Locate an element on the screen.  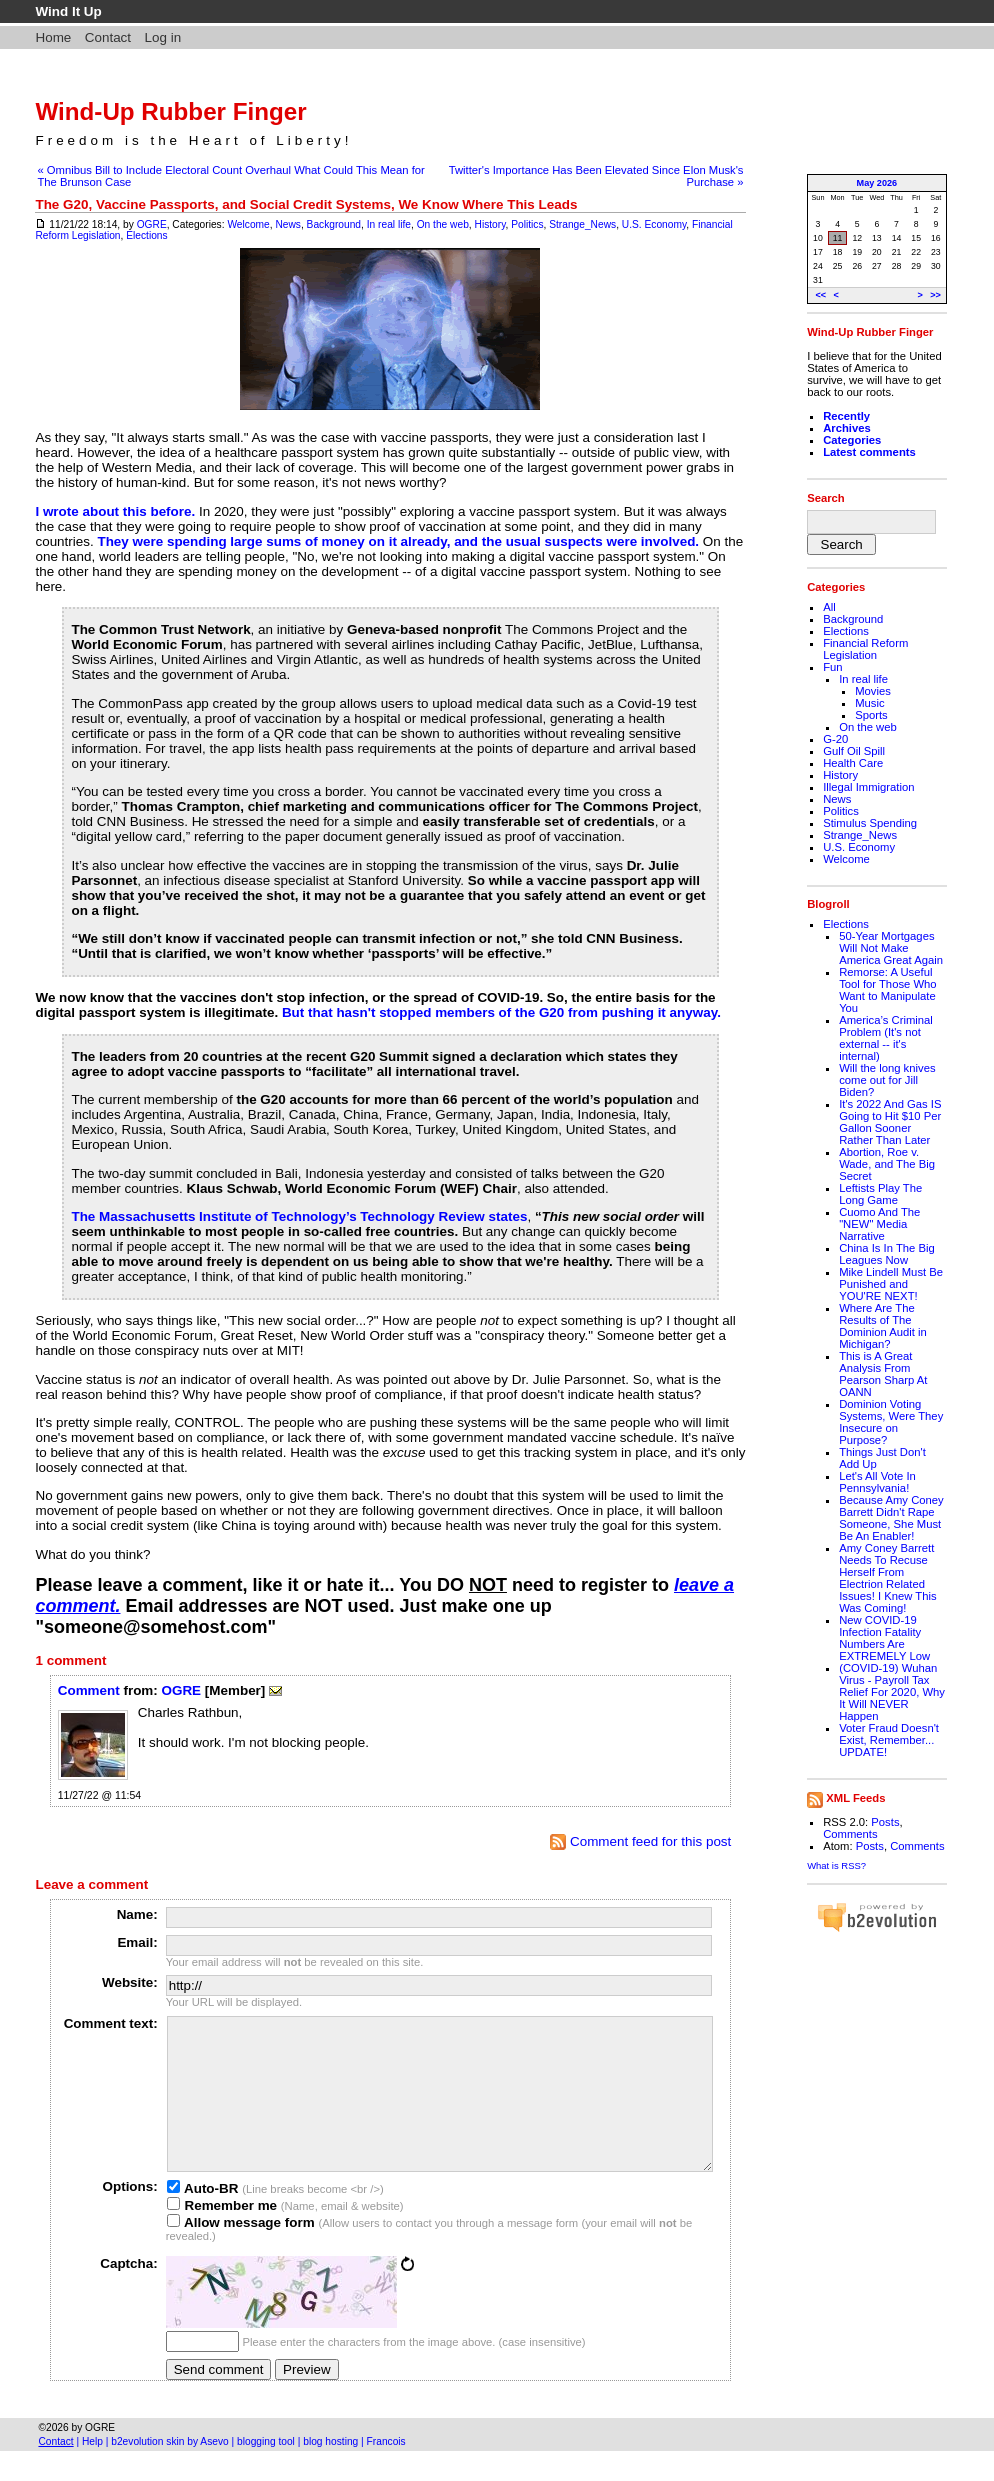
Log in is located at coordinates (163, 37).